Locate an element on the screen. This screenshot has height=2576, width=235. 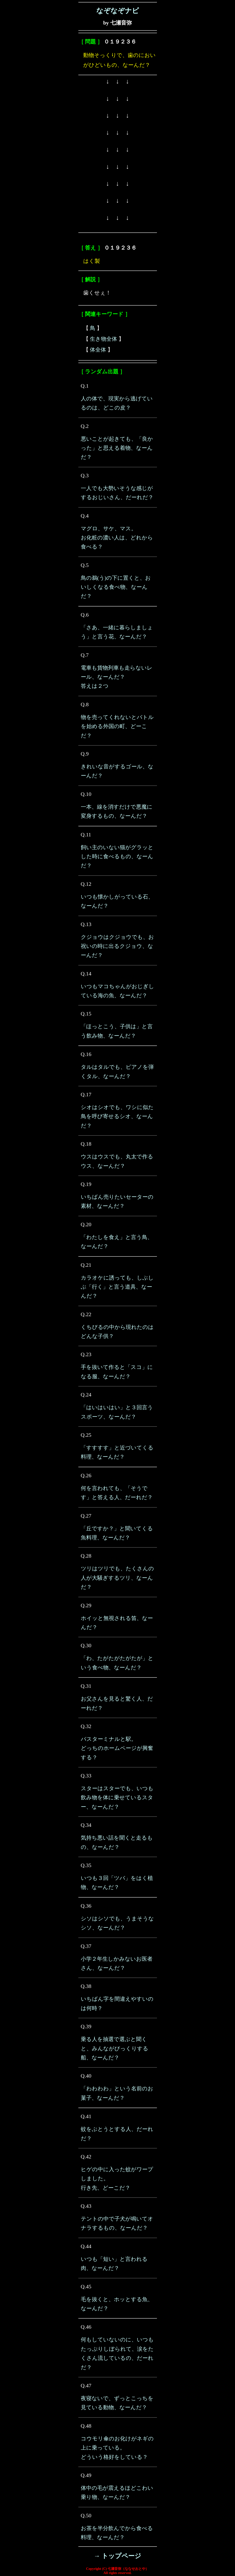
電車も貨物列車も走らないレール、なーんだ？答えは２つ is located at coordinates (116, 677).